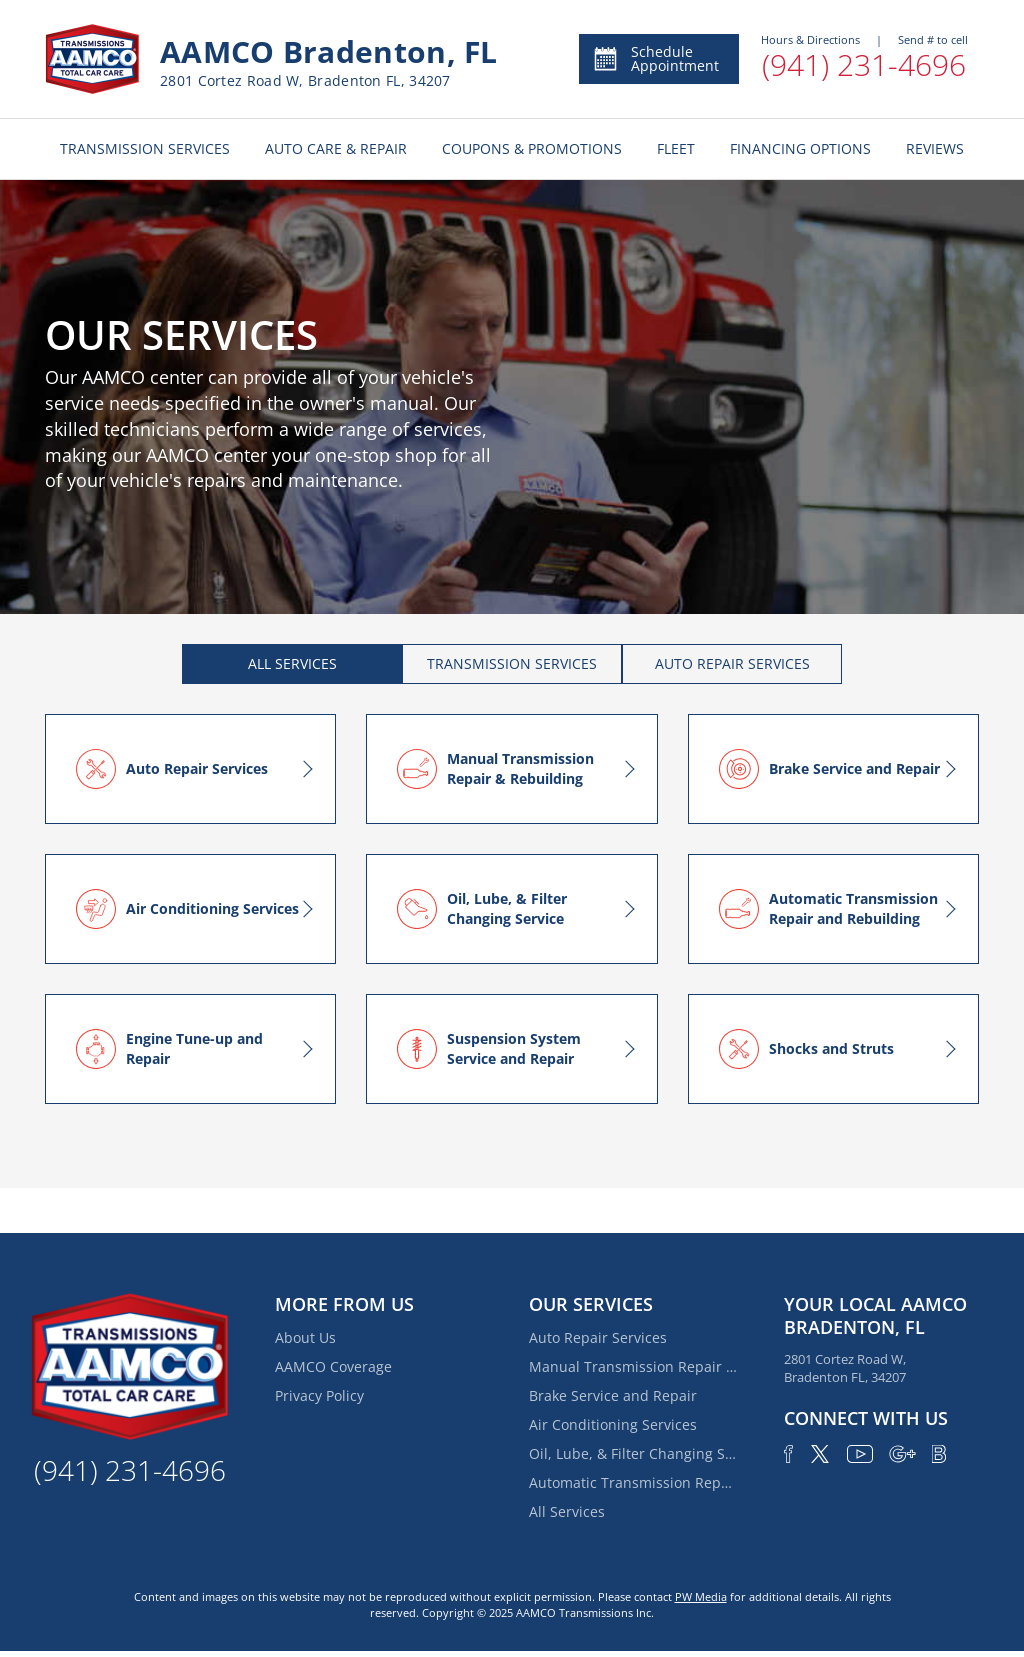 The height and width of the screenshot is (1657, 1024). Describe the element at coordinates (655, 58) in the screenshot. I see `Schedule Appointment` at that location.